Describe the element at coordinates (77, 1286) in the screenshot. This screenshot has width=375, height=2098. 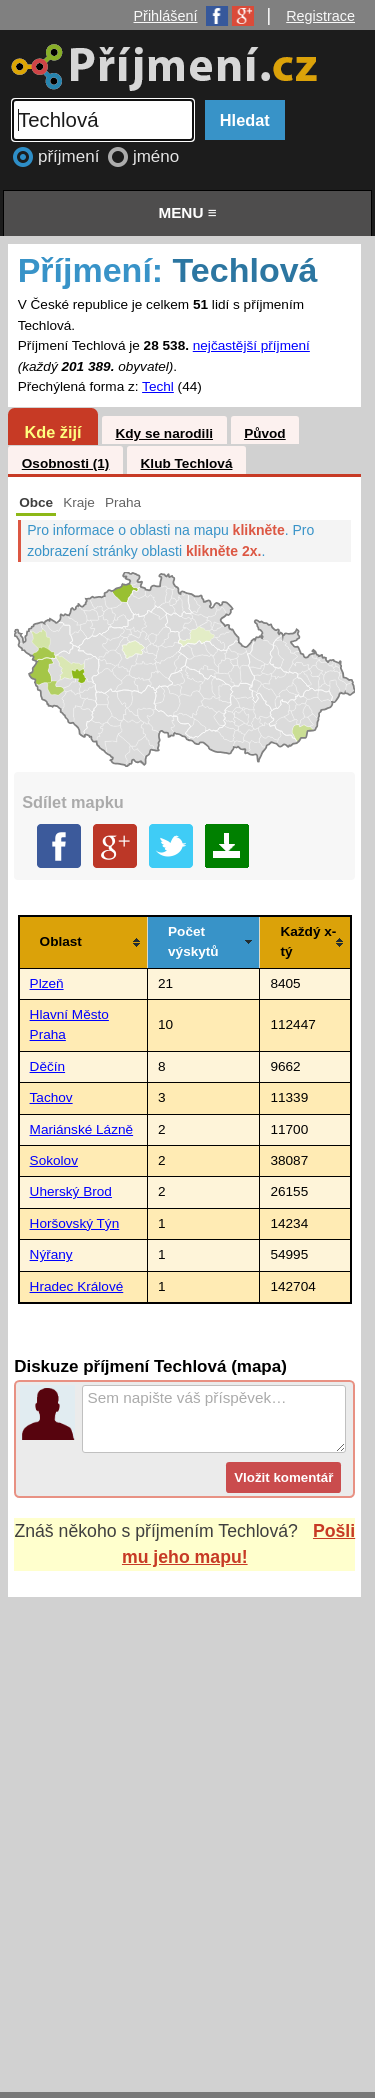
I see `Hradec Králové` at that location.